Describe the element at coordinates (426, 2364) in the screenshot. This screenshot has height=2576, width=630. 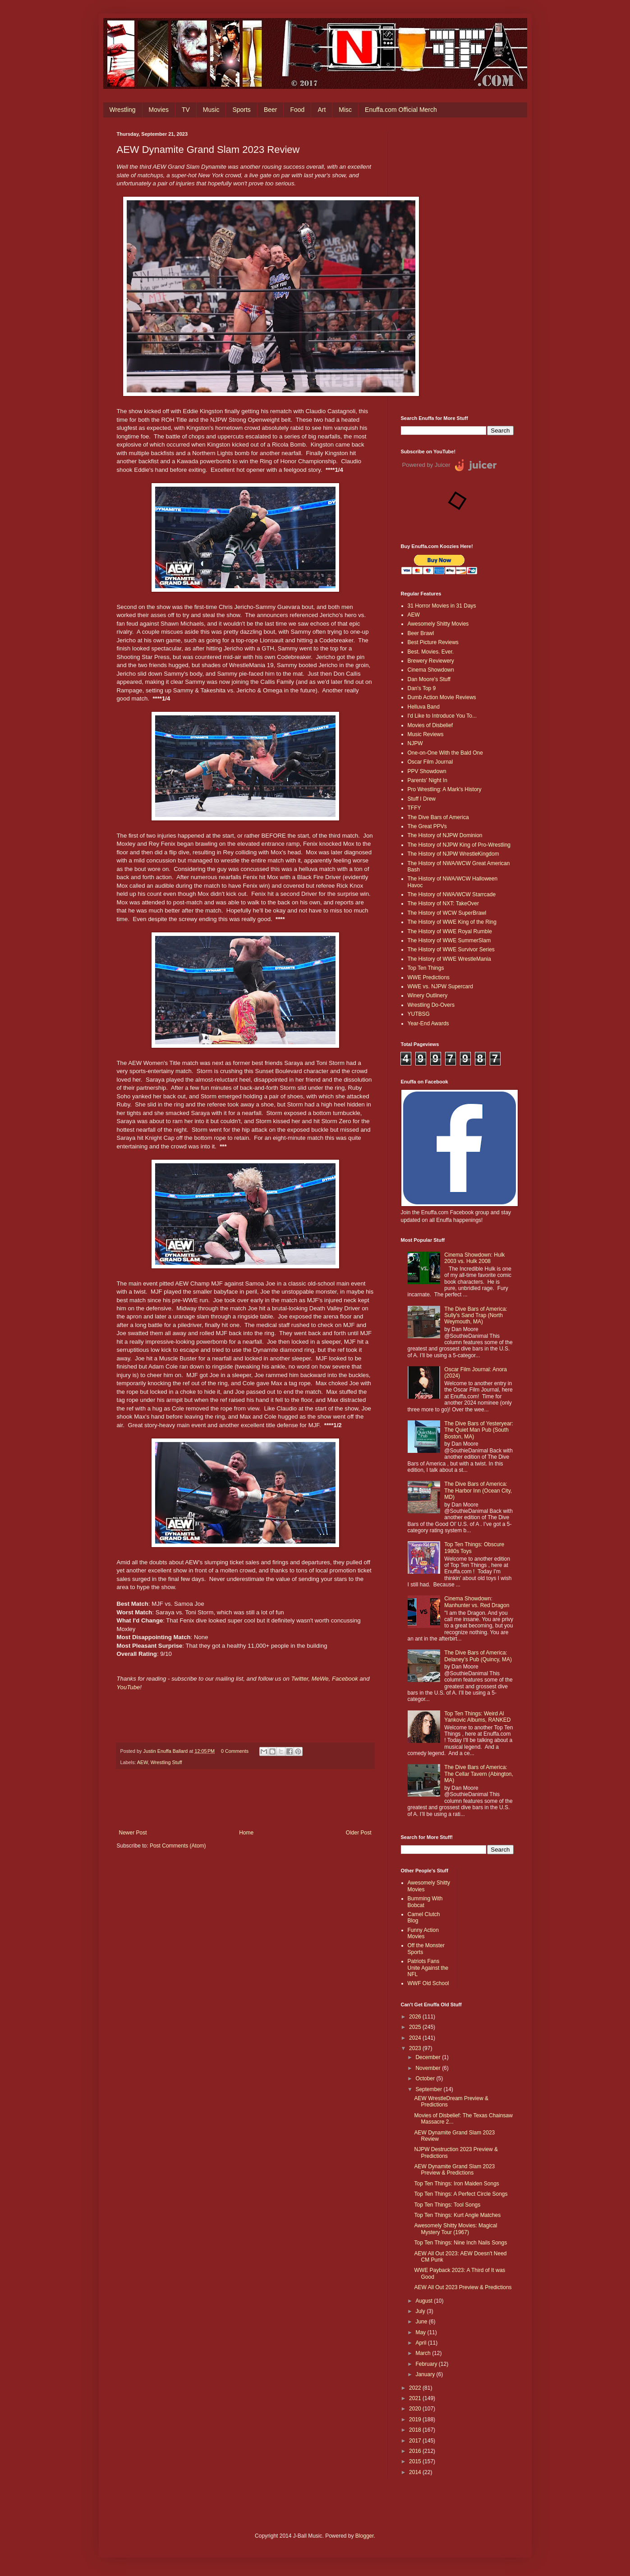
I see `February` at that location.